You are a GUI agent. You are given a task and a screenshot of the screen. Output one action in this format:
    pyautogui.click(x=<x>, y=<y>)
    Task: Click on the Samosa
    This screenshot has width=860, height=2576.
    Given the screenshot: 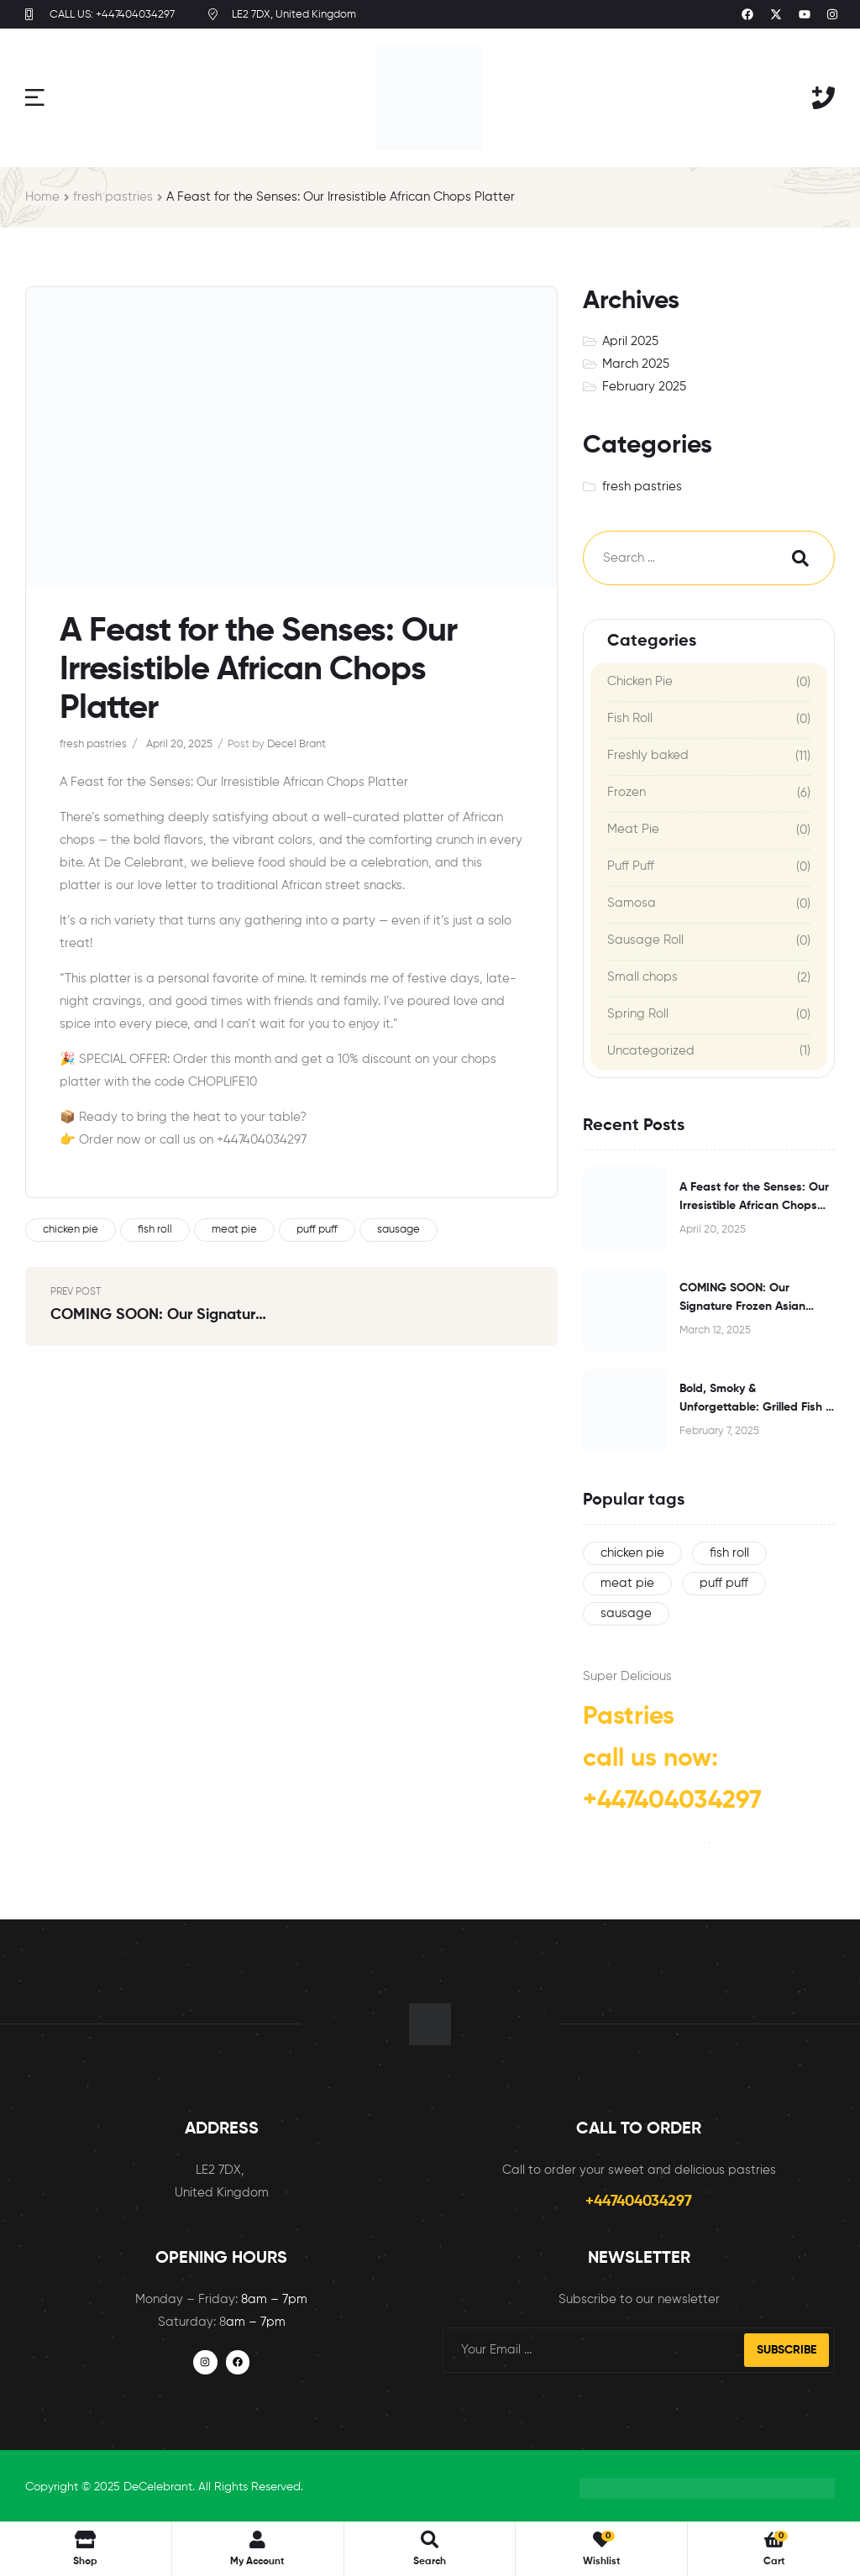 What is the action you would take?
    pyautogui.click(x=631, y=903)
    